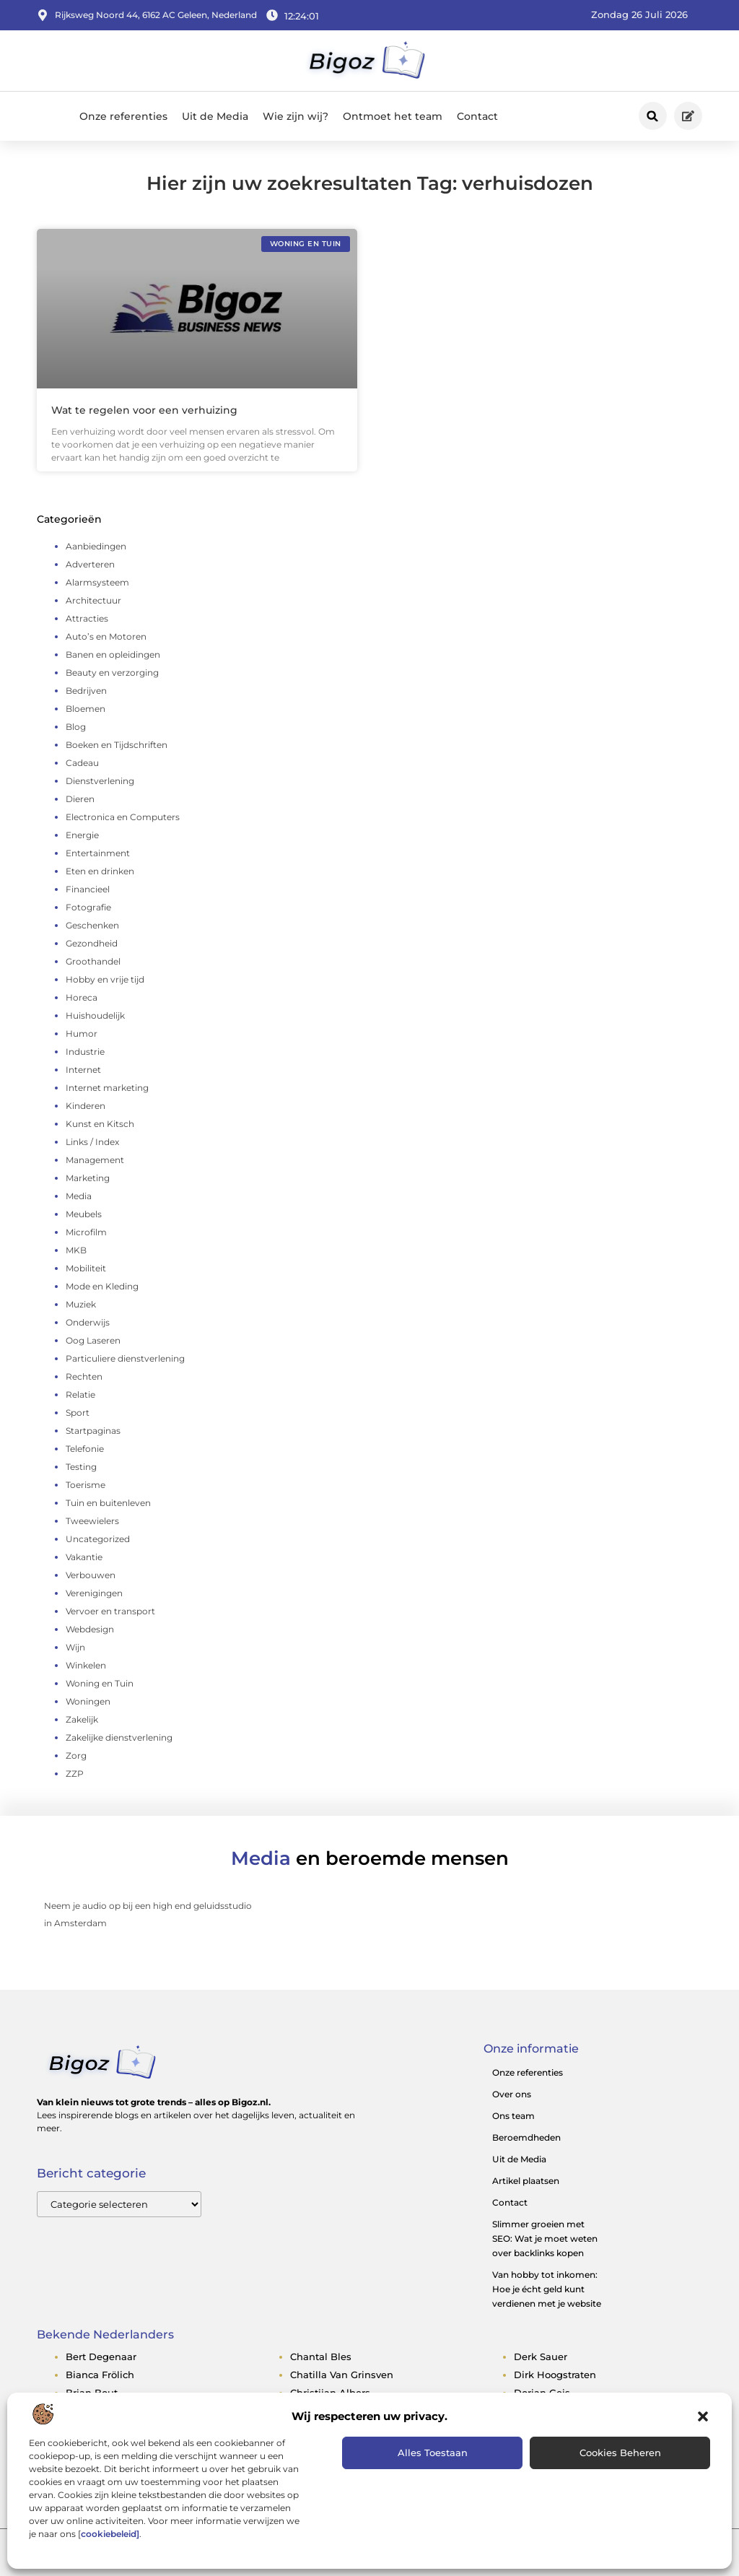 The height and width of the screenshot is (2576, 739). Describe the element at coordinates (85, 1484) in the screenshot. I see `Toerisme` at that location.